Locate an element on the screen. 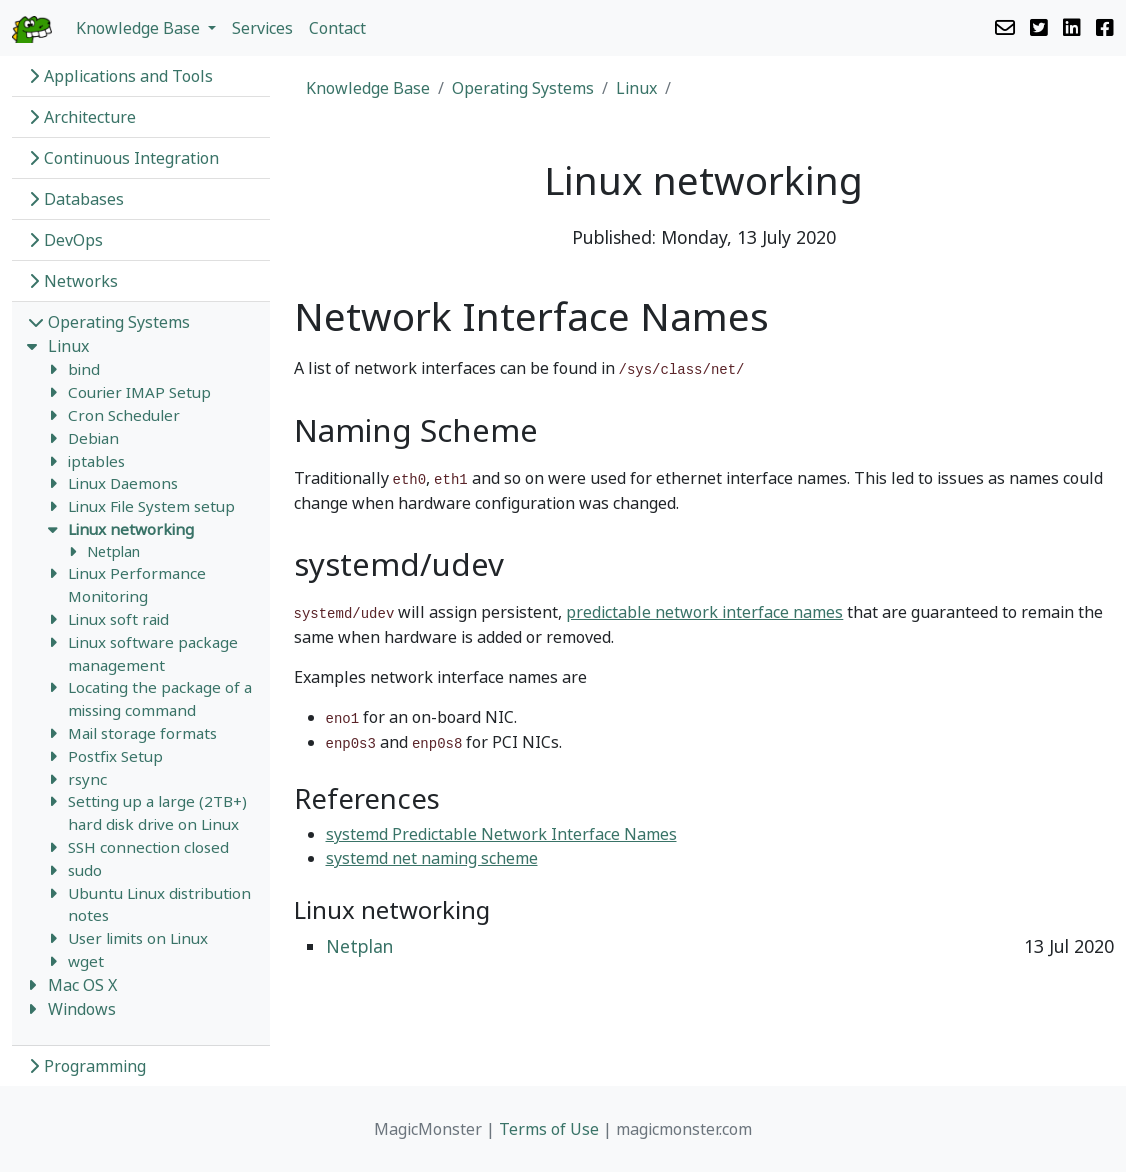  Linux soft raid is located at coordinates (118, 619).